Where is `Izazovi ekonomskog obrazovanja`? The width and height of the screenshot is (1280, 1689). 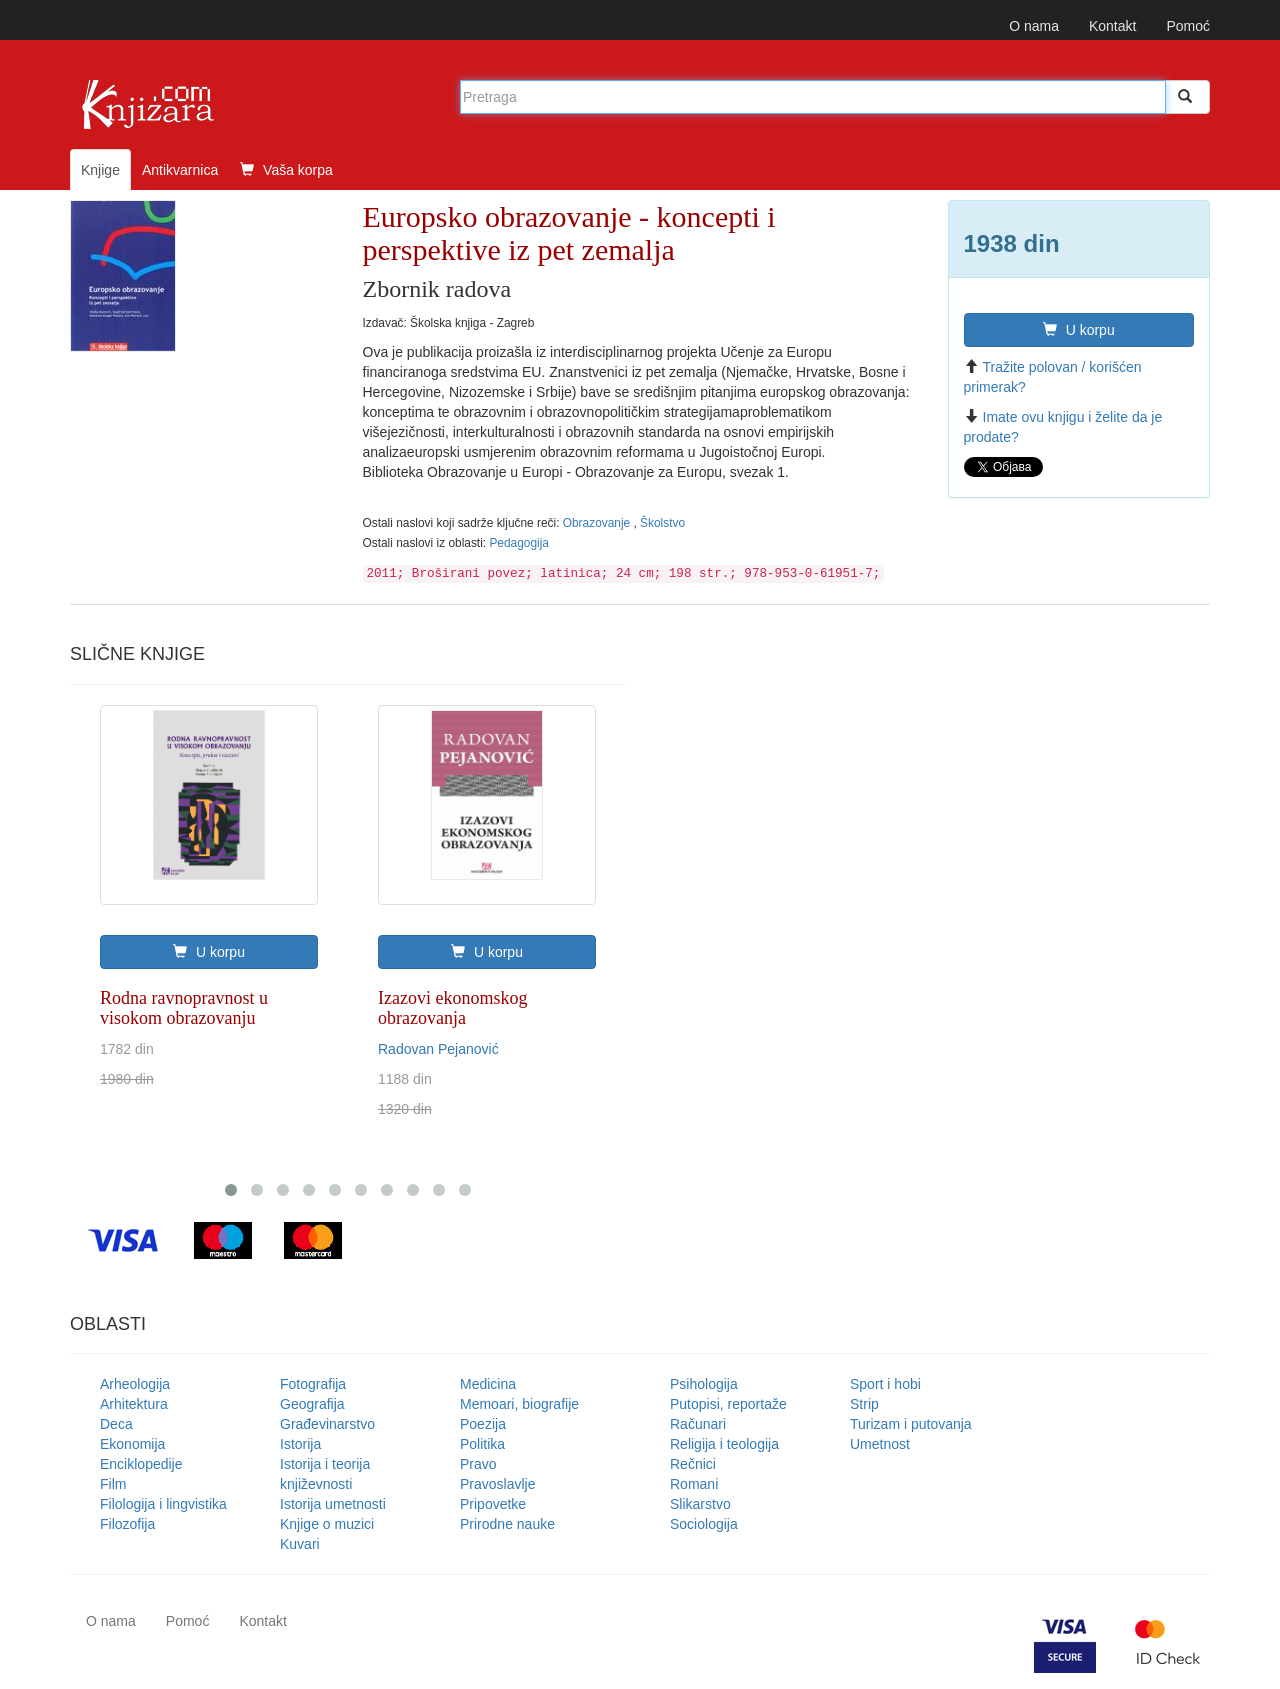 Izazovi ekonomskog obrazovanja is located at coordinates (452, 1008).